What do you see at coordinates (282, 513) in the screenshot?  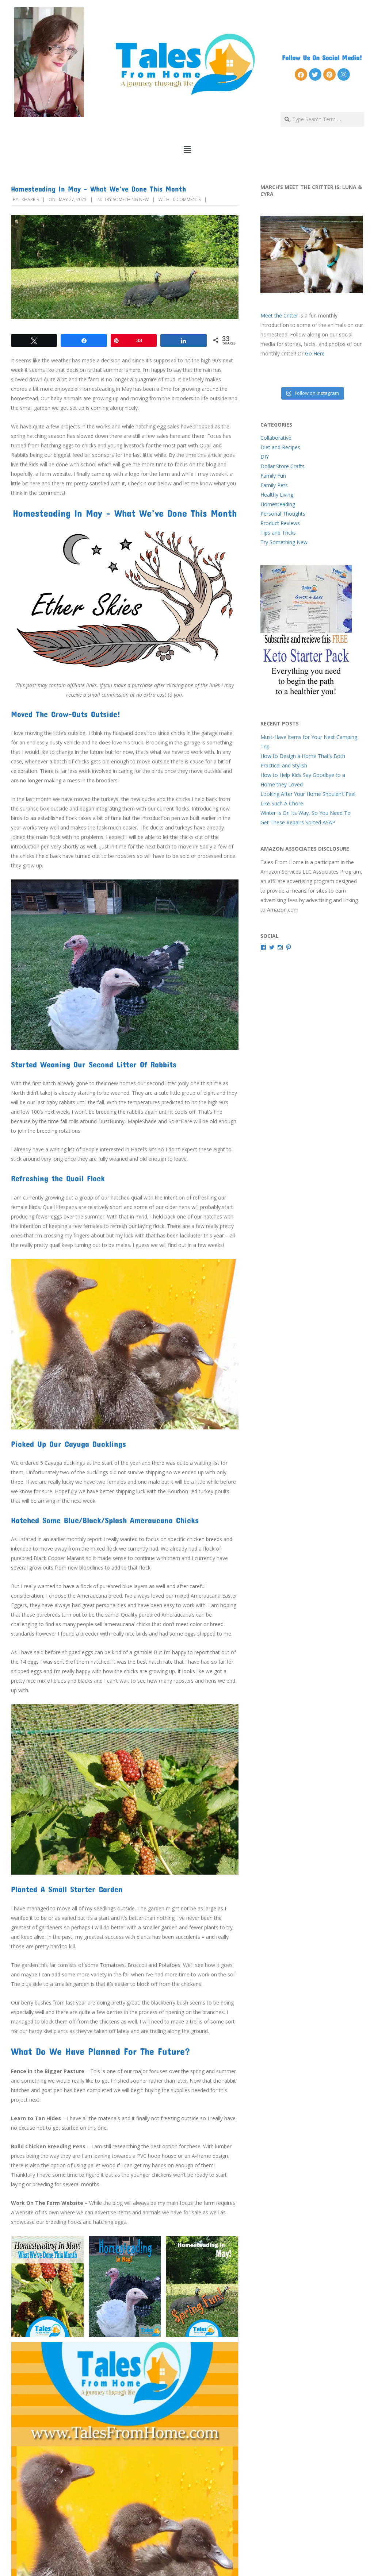 I see `Personal Thoughts` at bounding box center [282, 513].